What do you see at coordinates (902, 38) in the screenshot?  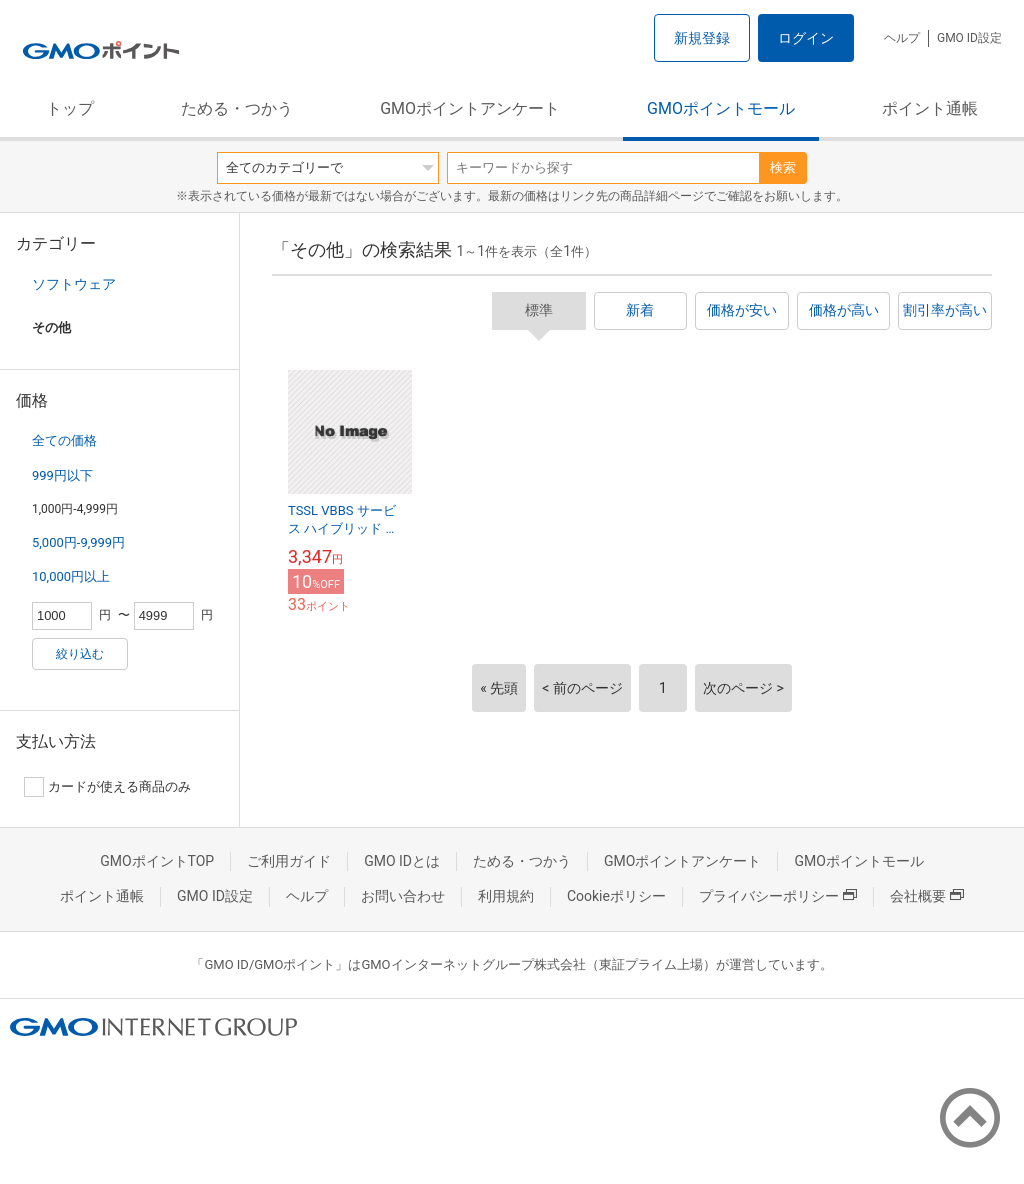 I see `ヘルプ` at bounding box center [902, 38].